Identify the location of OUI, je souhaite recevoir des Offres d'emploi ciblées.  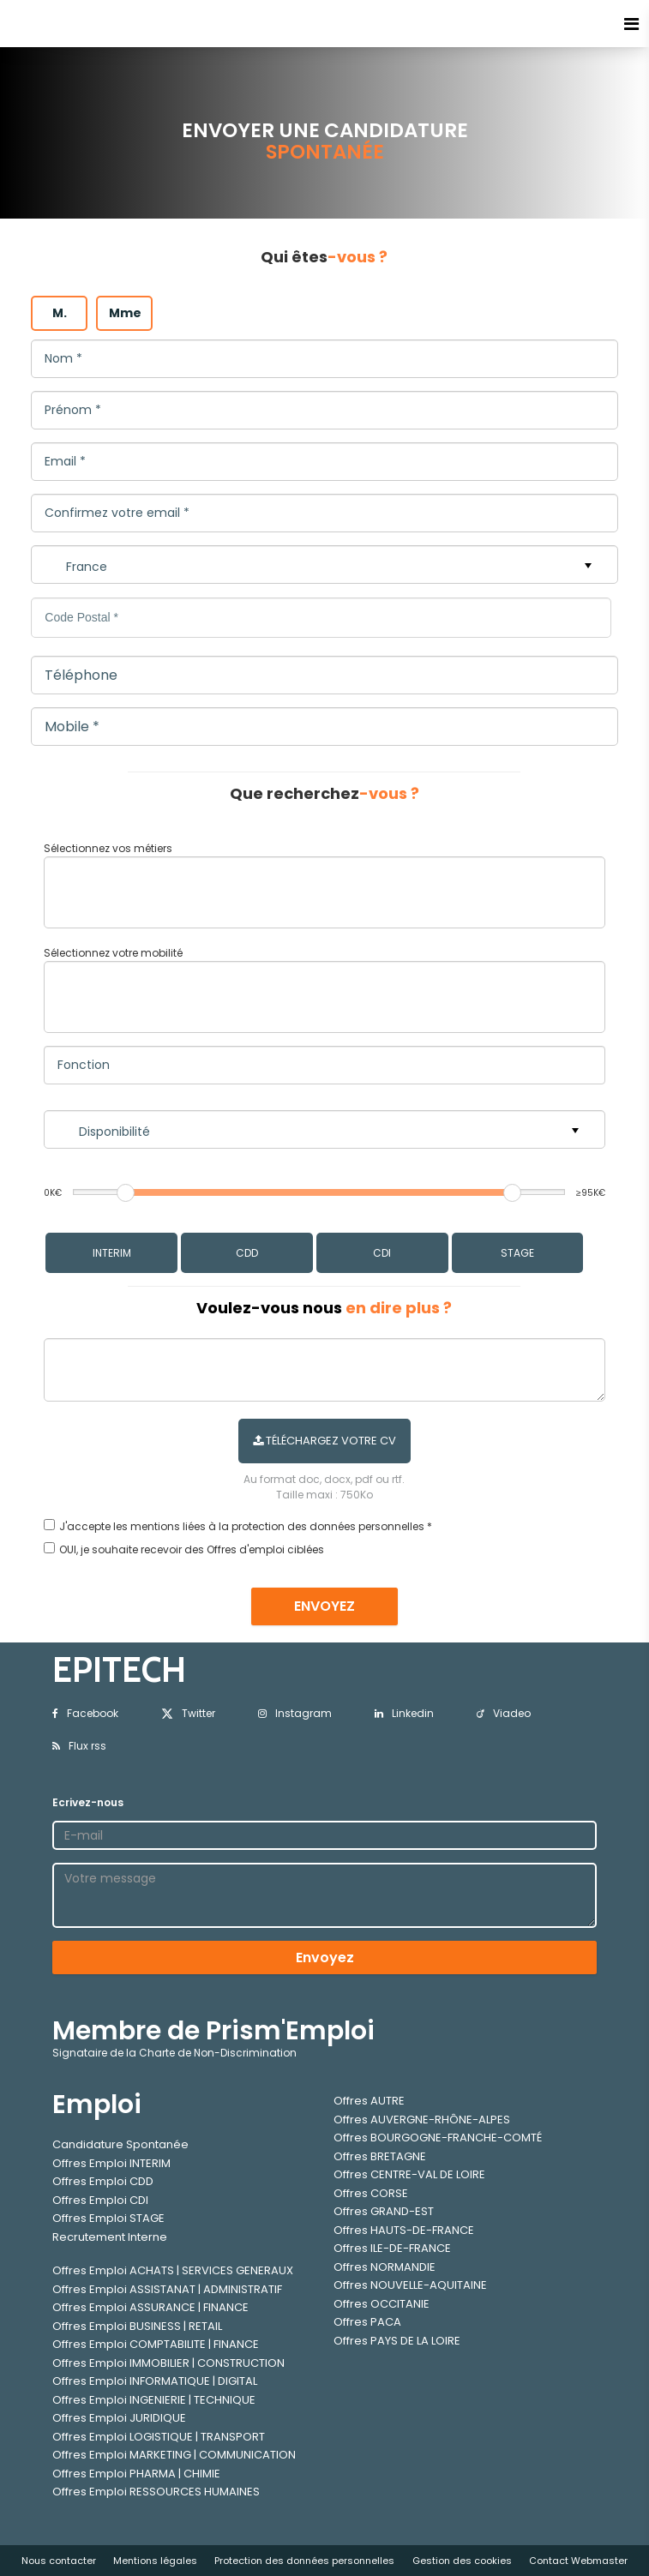
(191, 1549).